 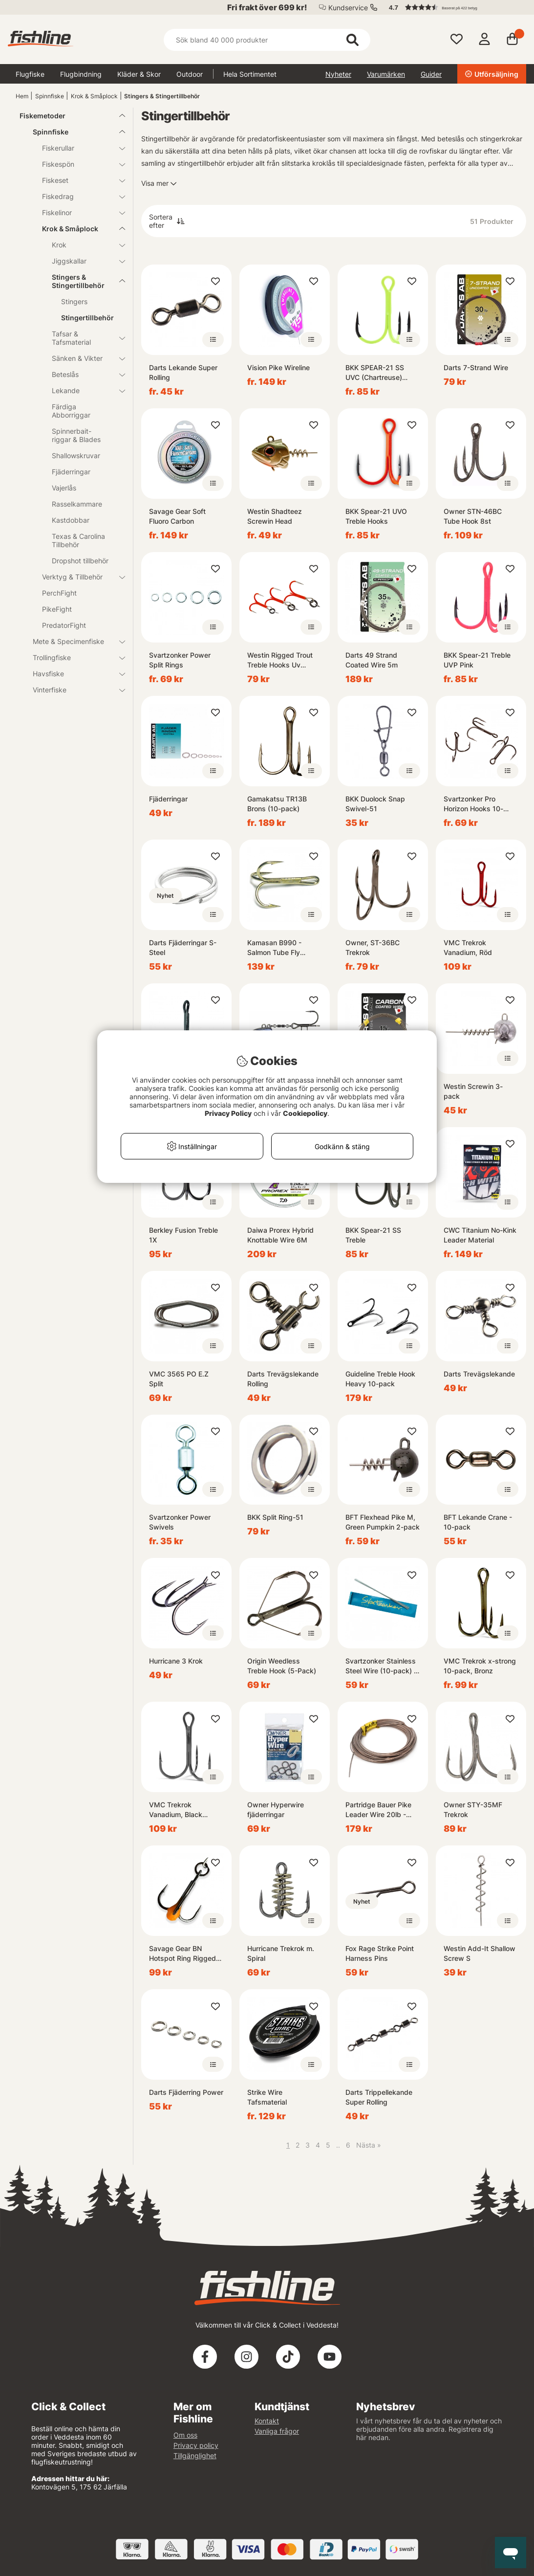 What do you see at coordinates (381, 1666) in the screenshot?
I see `Svartzonker Stainless Steel Wire (10-pack) - 1mm, 20cm` at bounding box center [381, 1666].